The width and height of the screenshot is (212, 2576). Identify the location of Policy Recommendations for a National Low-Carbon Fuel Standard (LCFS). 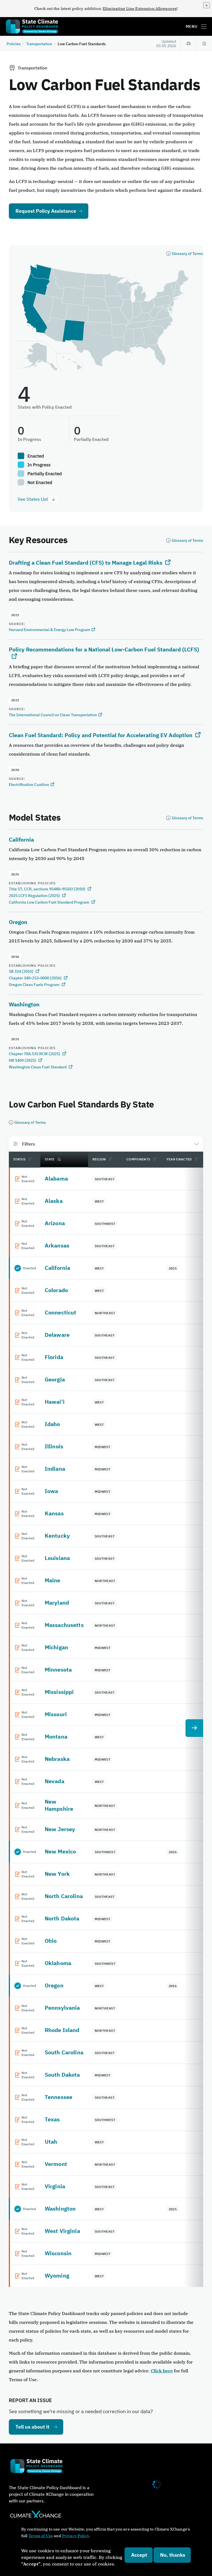
(104, 649).